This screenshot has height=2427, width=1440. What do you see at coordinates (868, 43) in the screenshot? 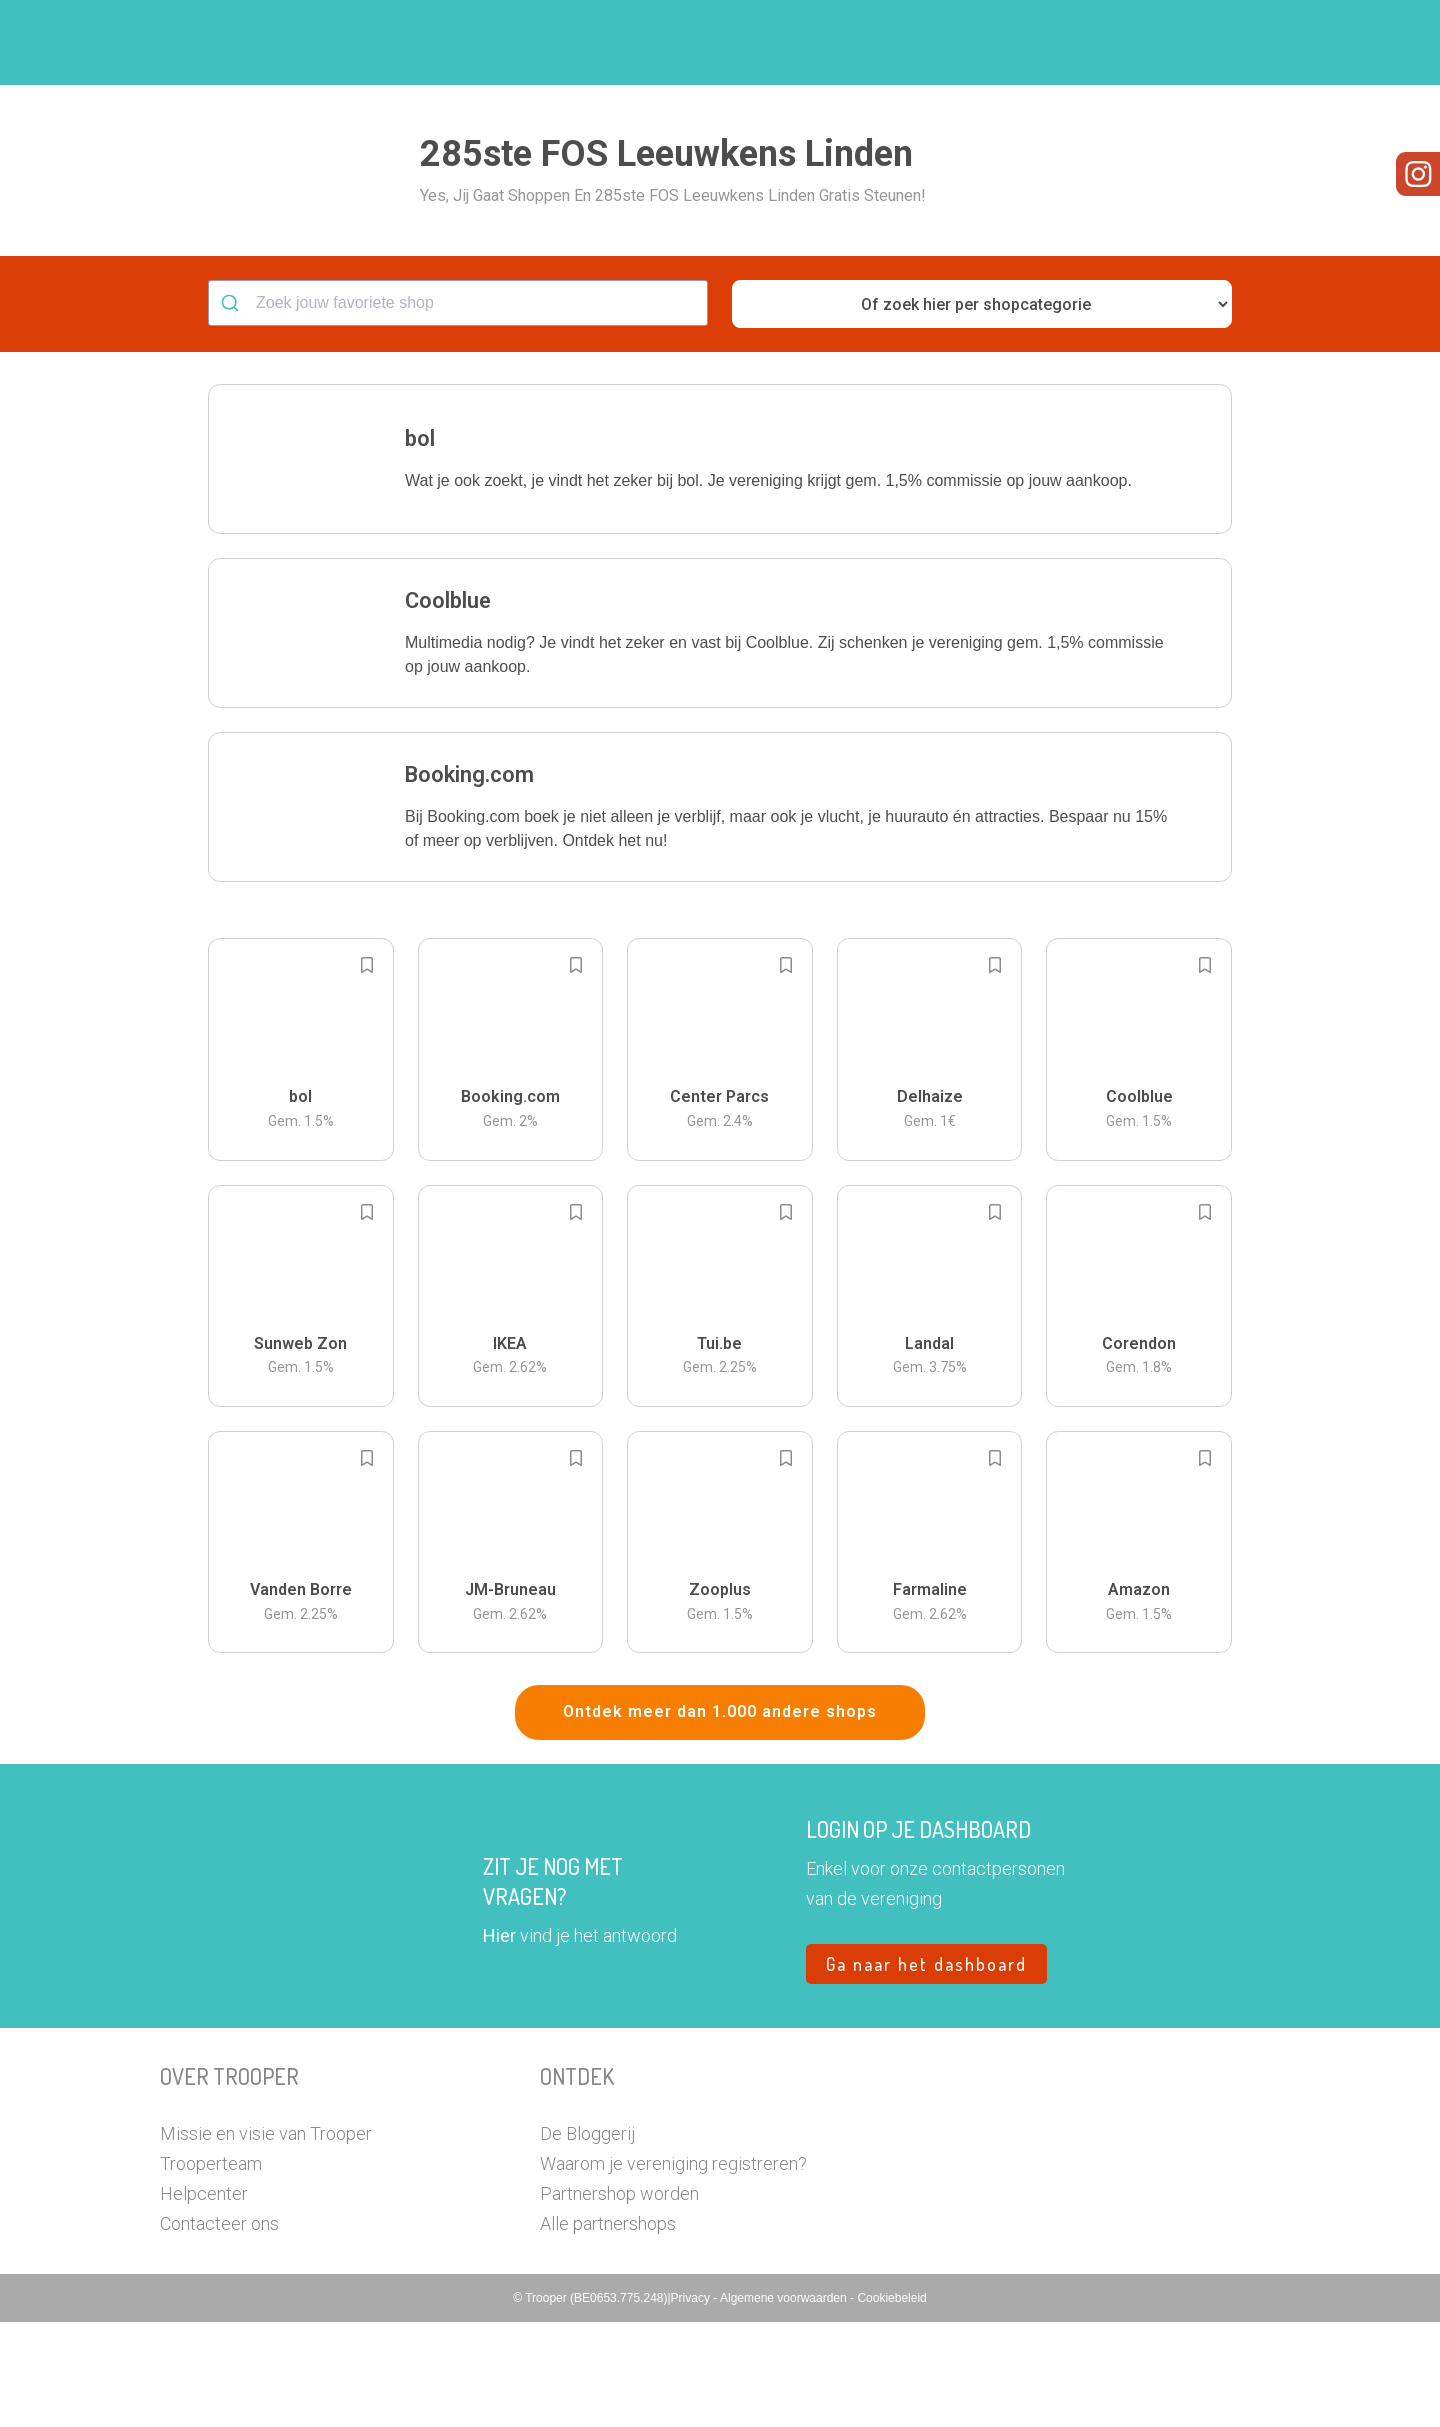
I see `Zoek je vereniging` at bounding box center [868, 43].